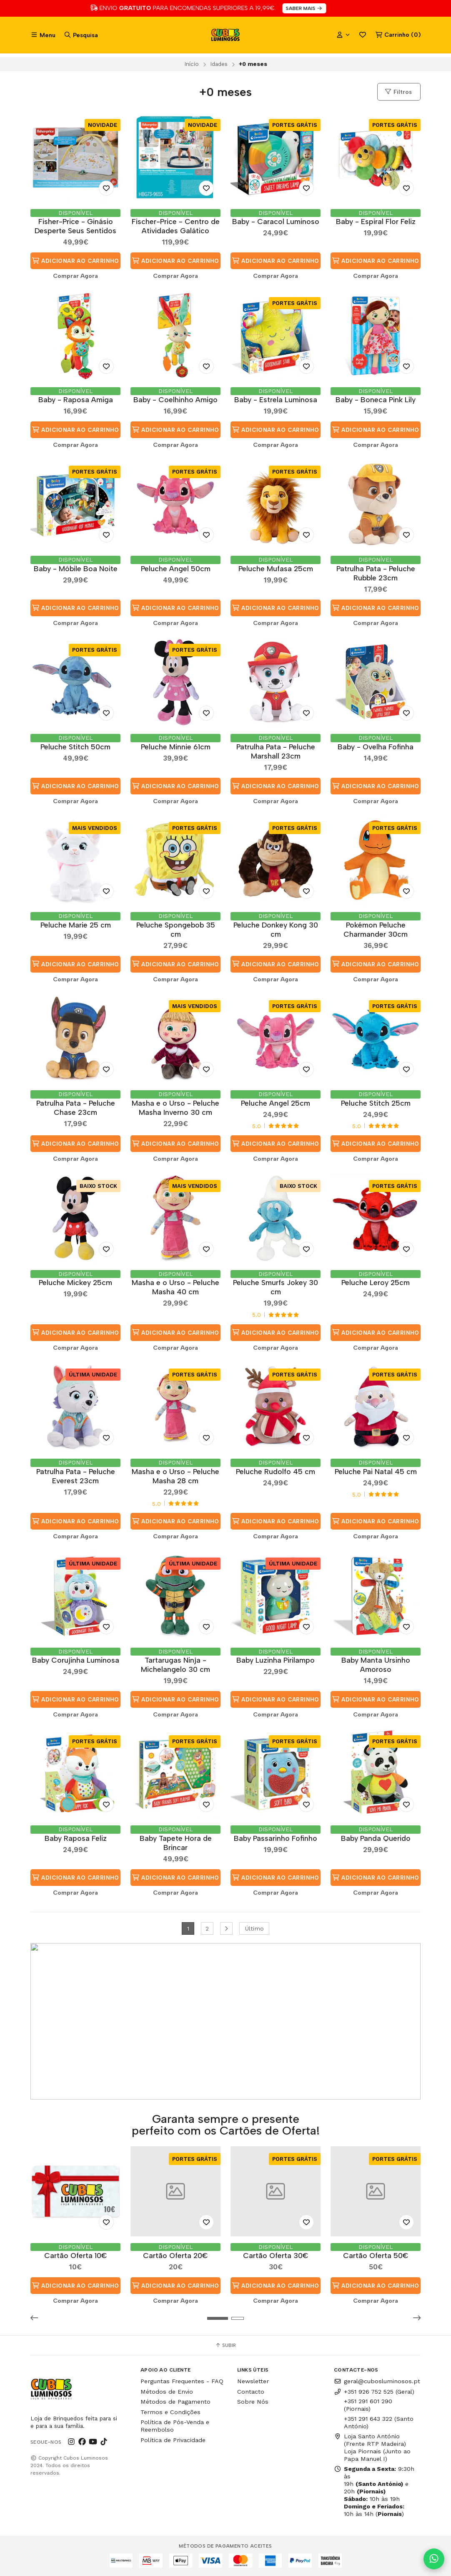 The image size is (451, 2576). Describe the element at coordinates (376, 1471) in the screenshot. I see `Peluche Pai Natal 45 cm` at that location.